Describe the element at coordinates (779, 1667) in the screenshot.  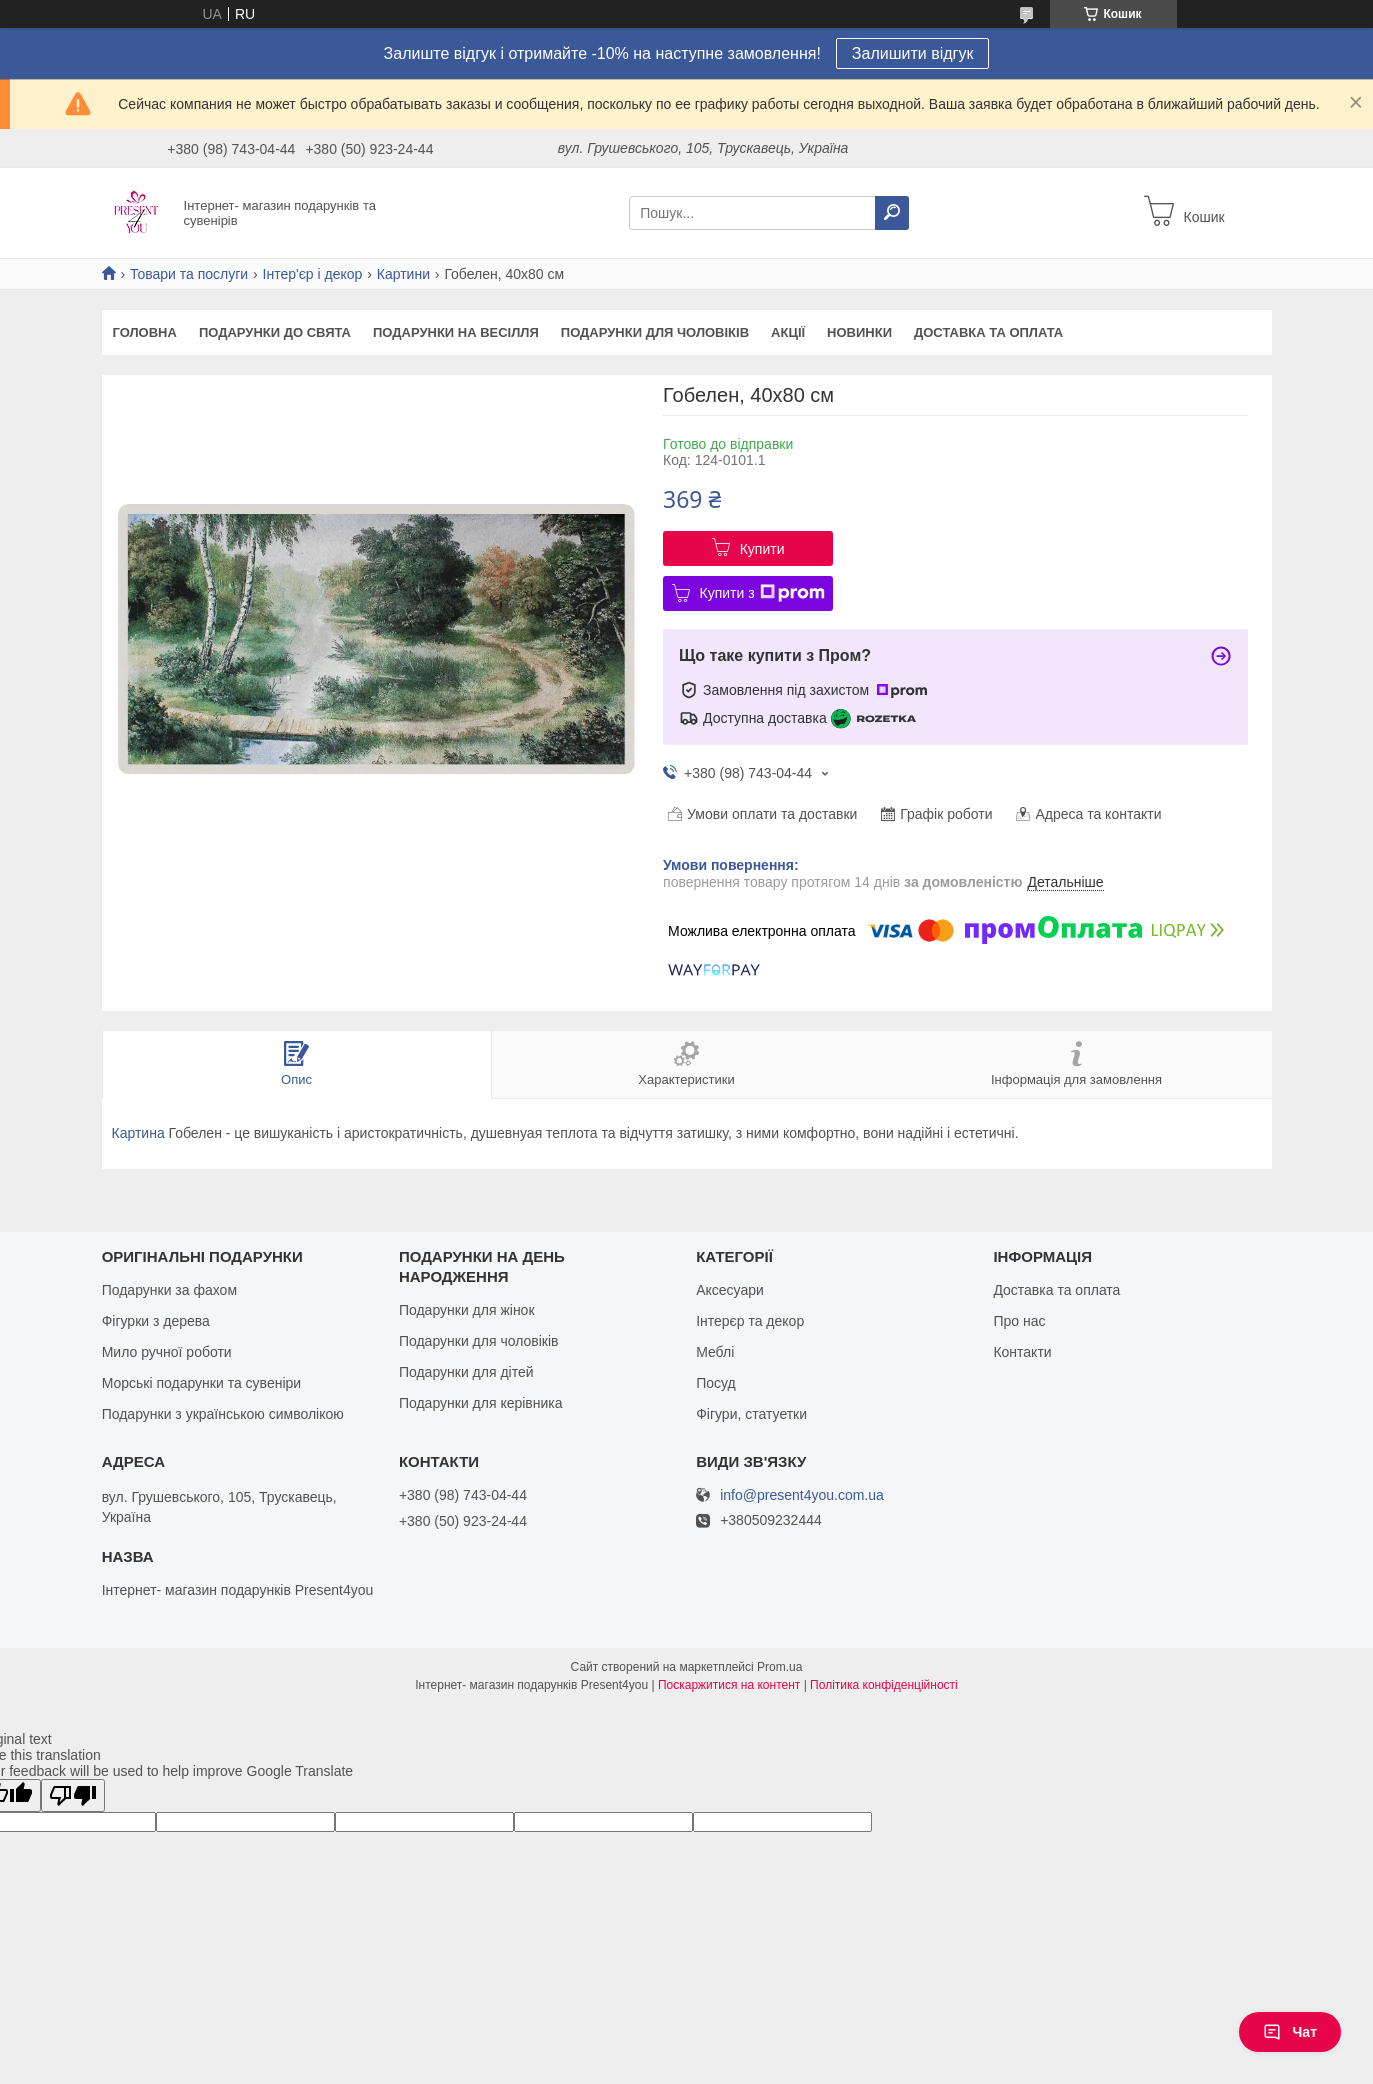
I see `Prom.ua` at that location.